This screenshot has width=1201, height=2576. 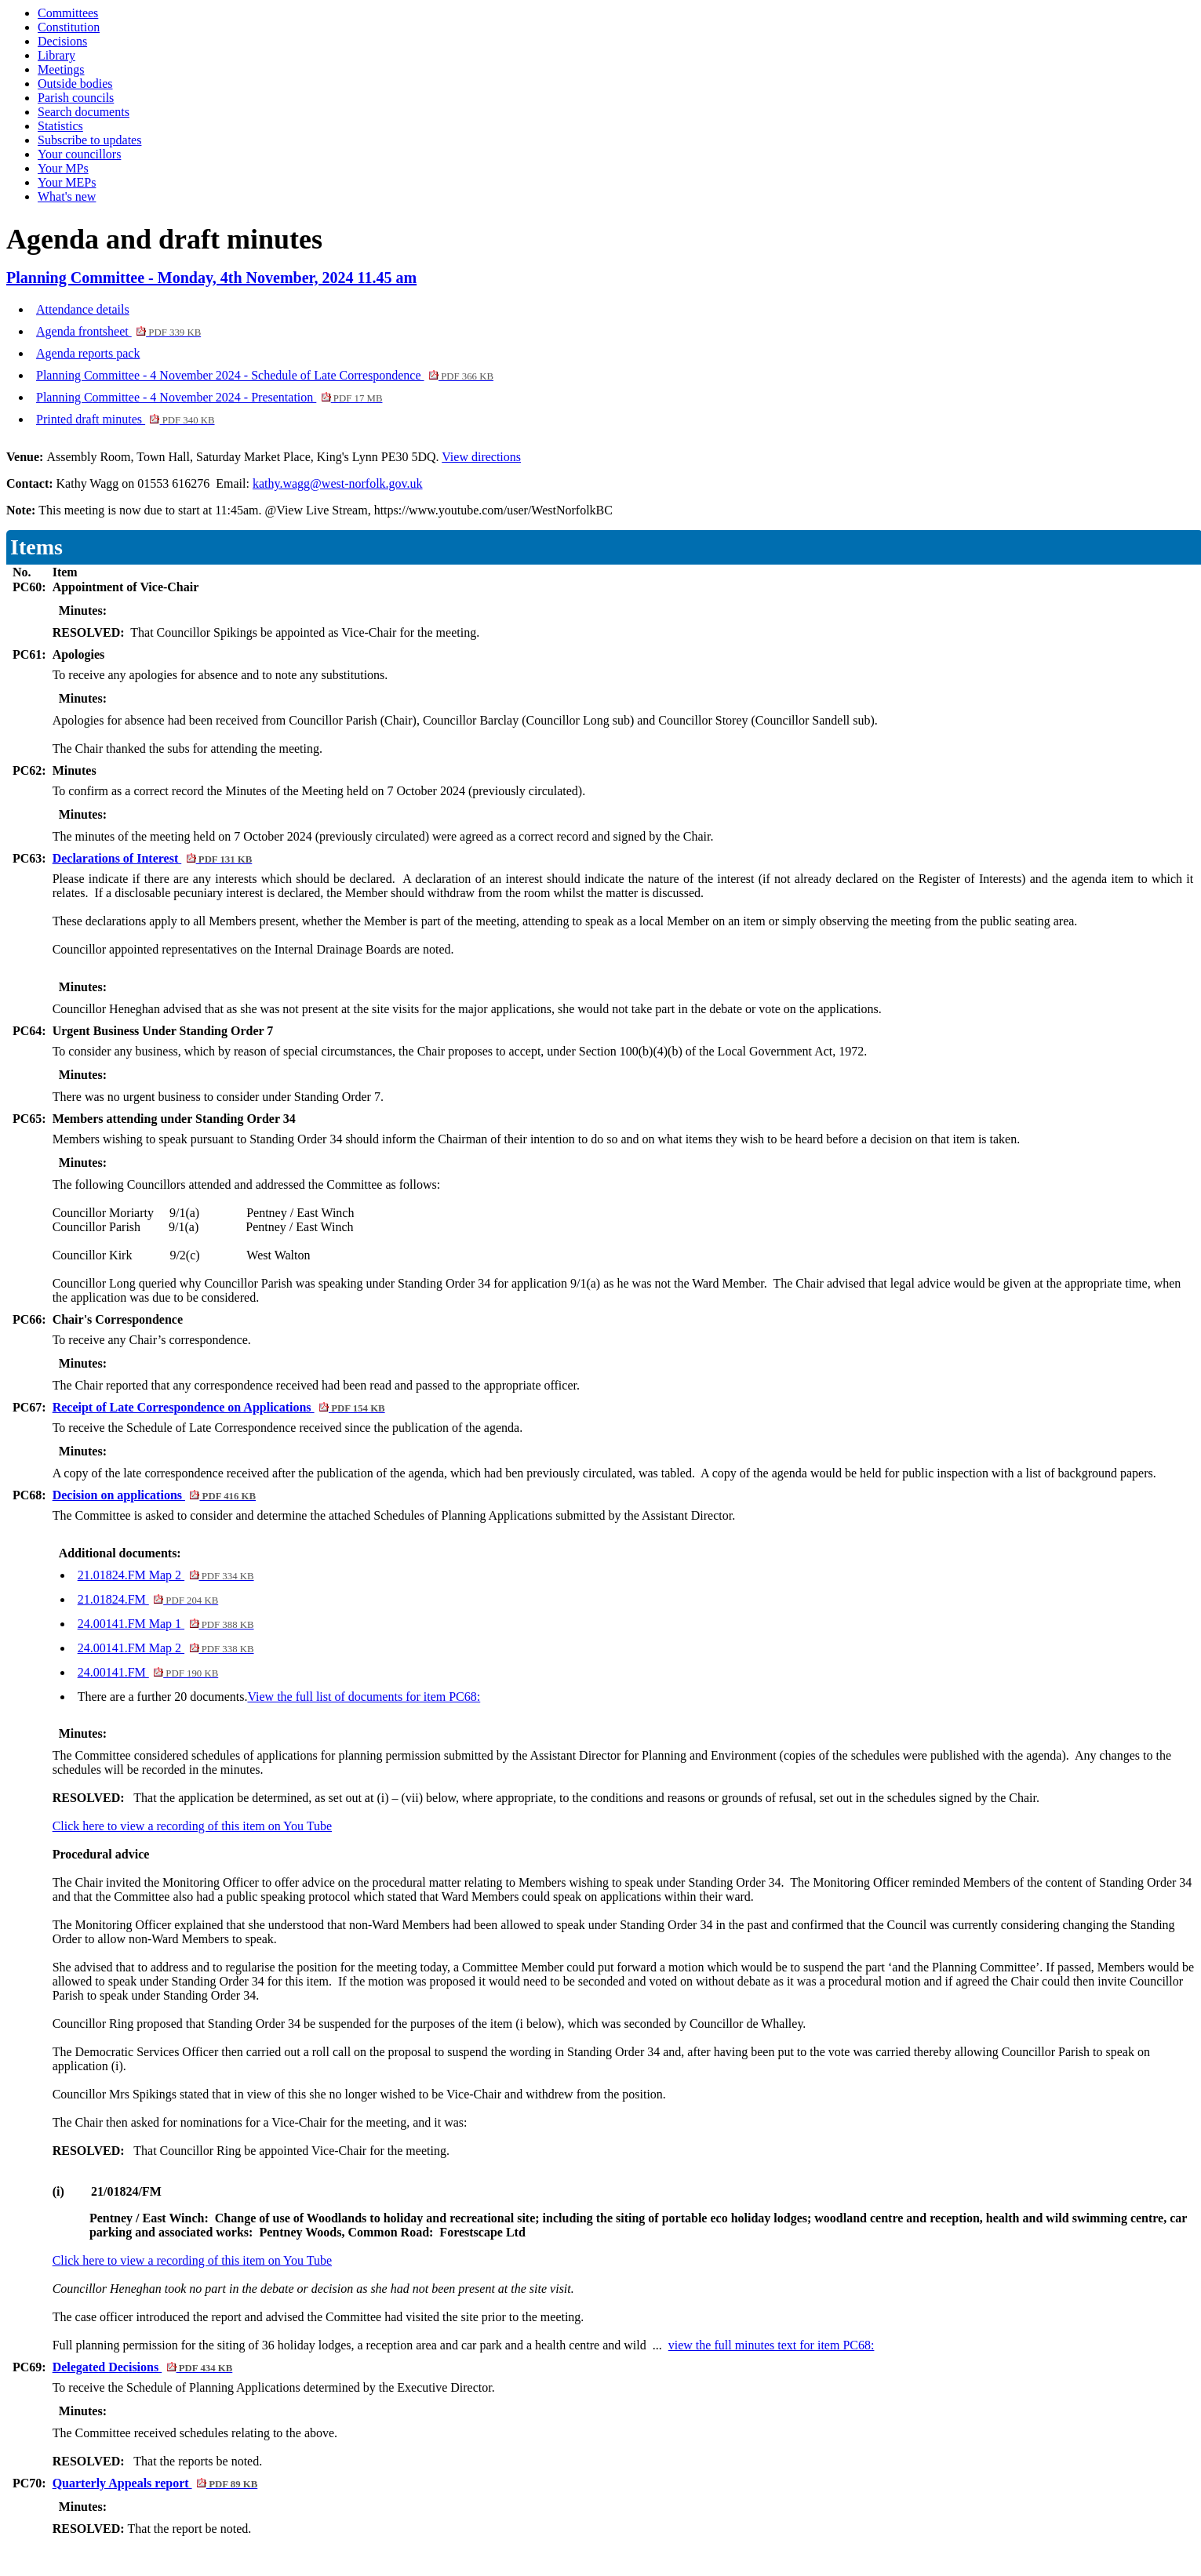 I want to click on Quarterly Appeals report, so click(x=155, y=2483).